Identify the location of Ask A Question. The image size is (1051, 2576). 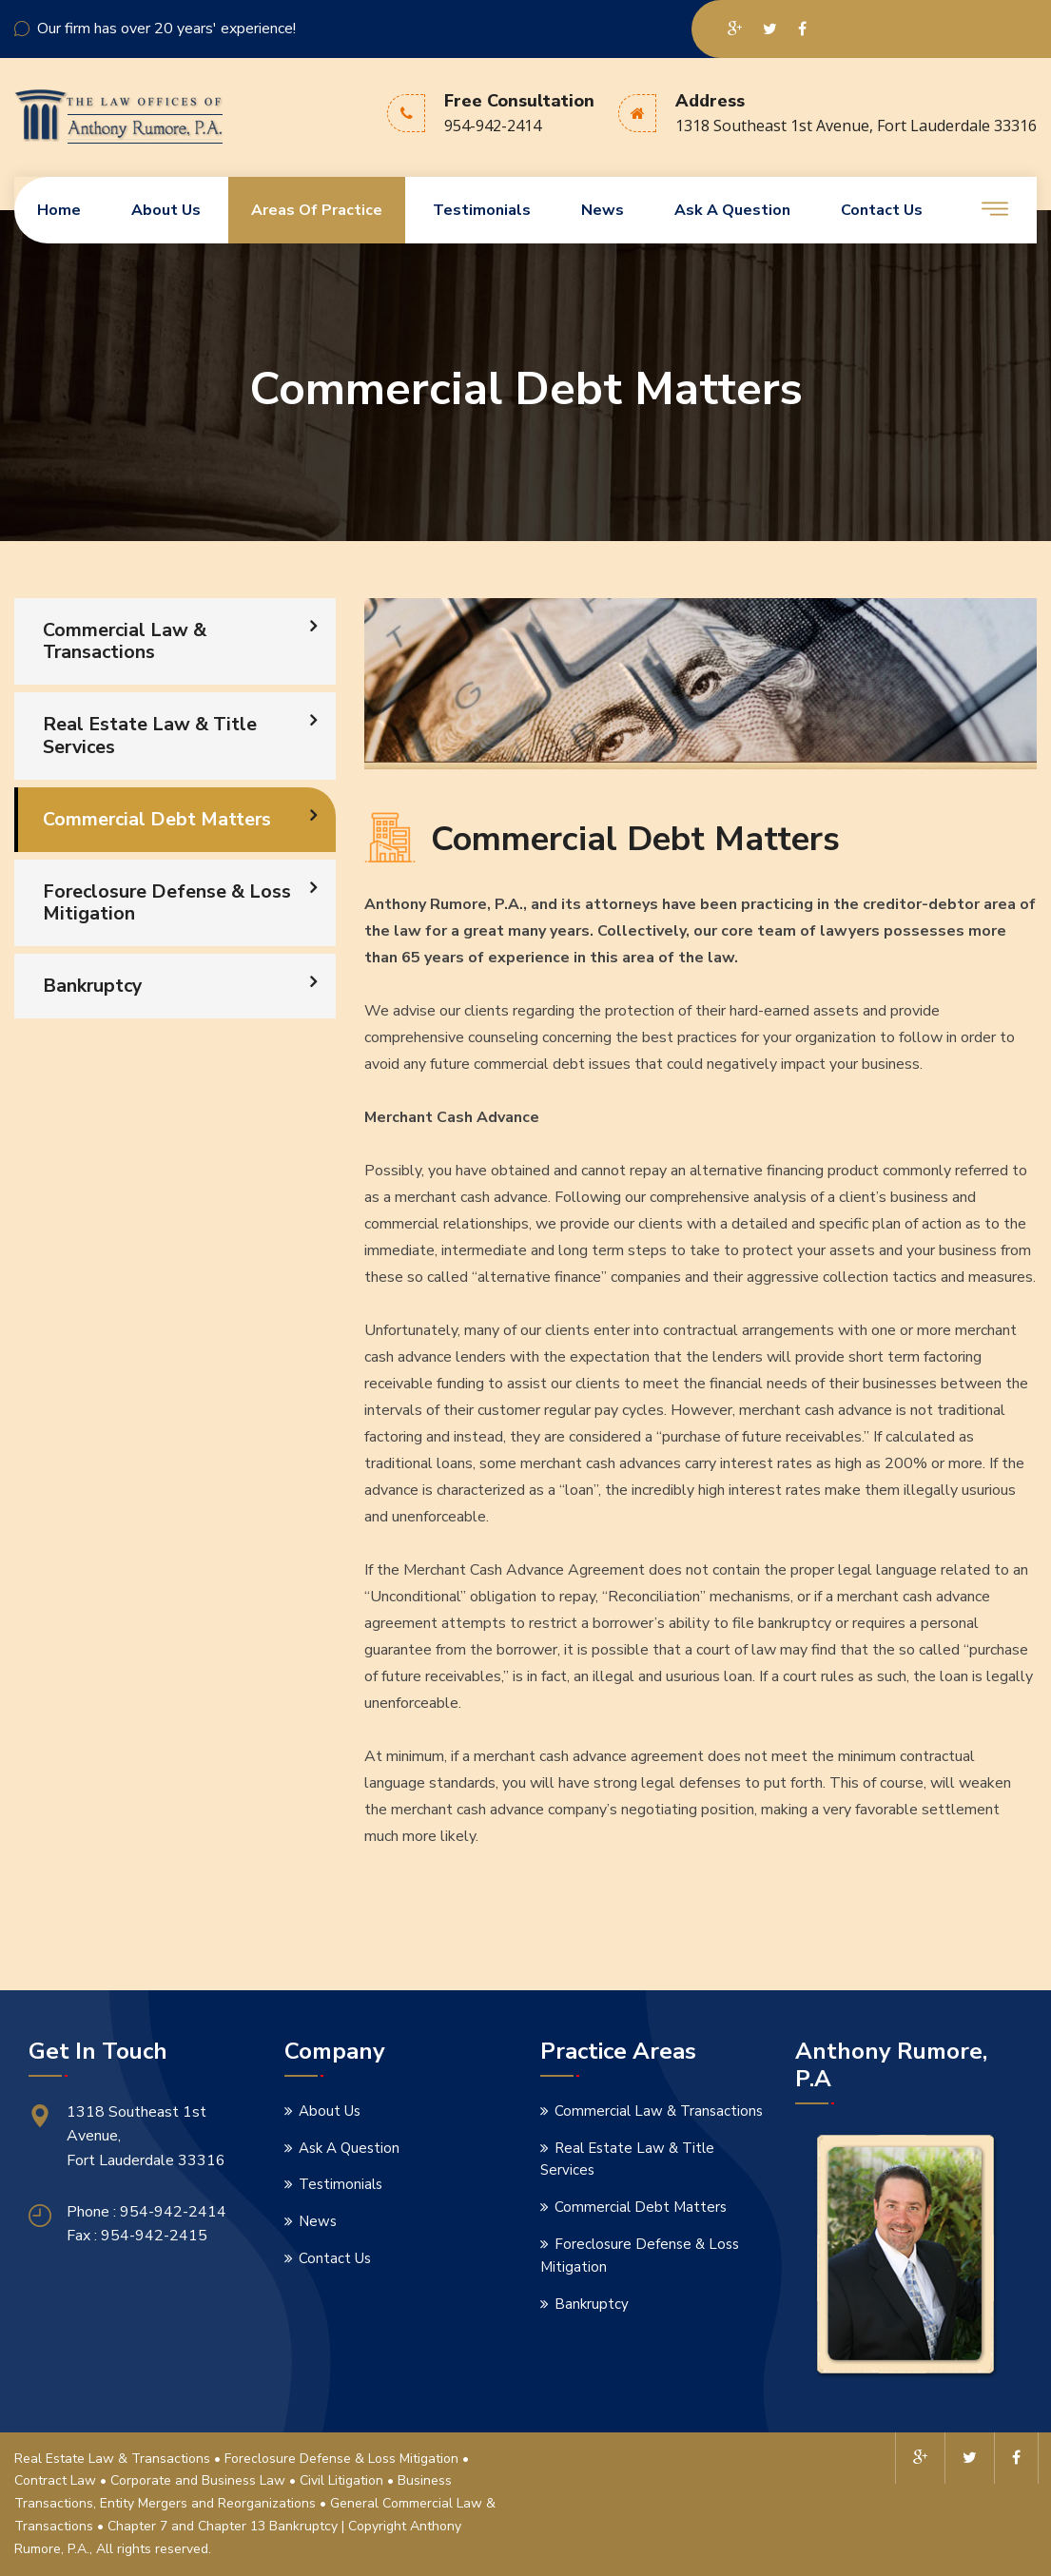
(732, 210).